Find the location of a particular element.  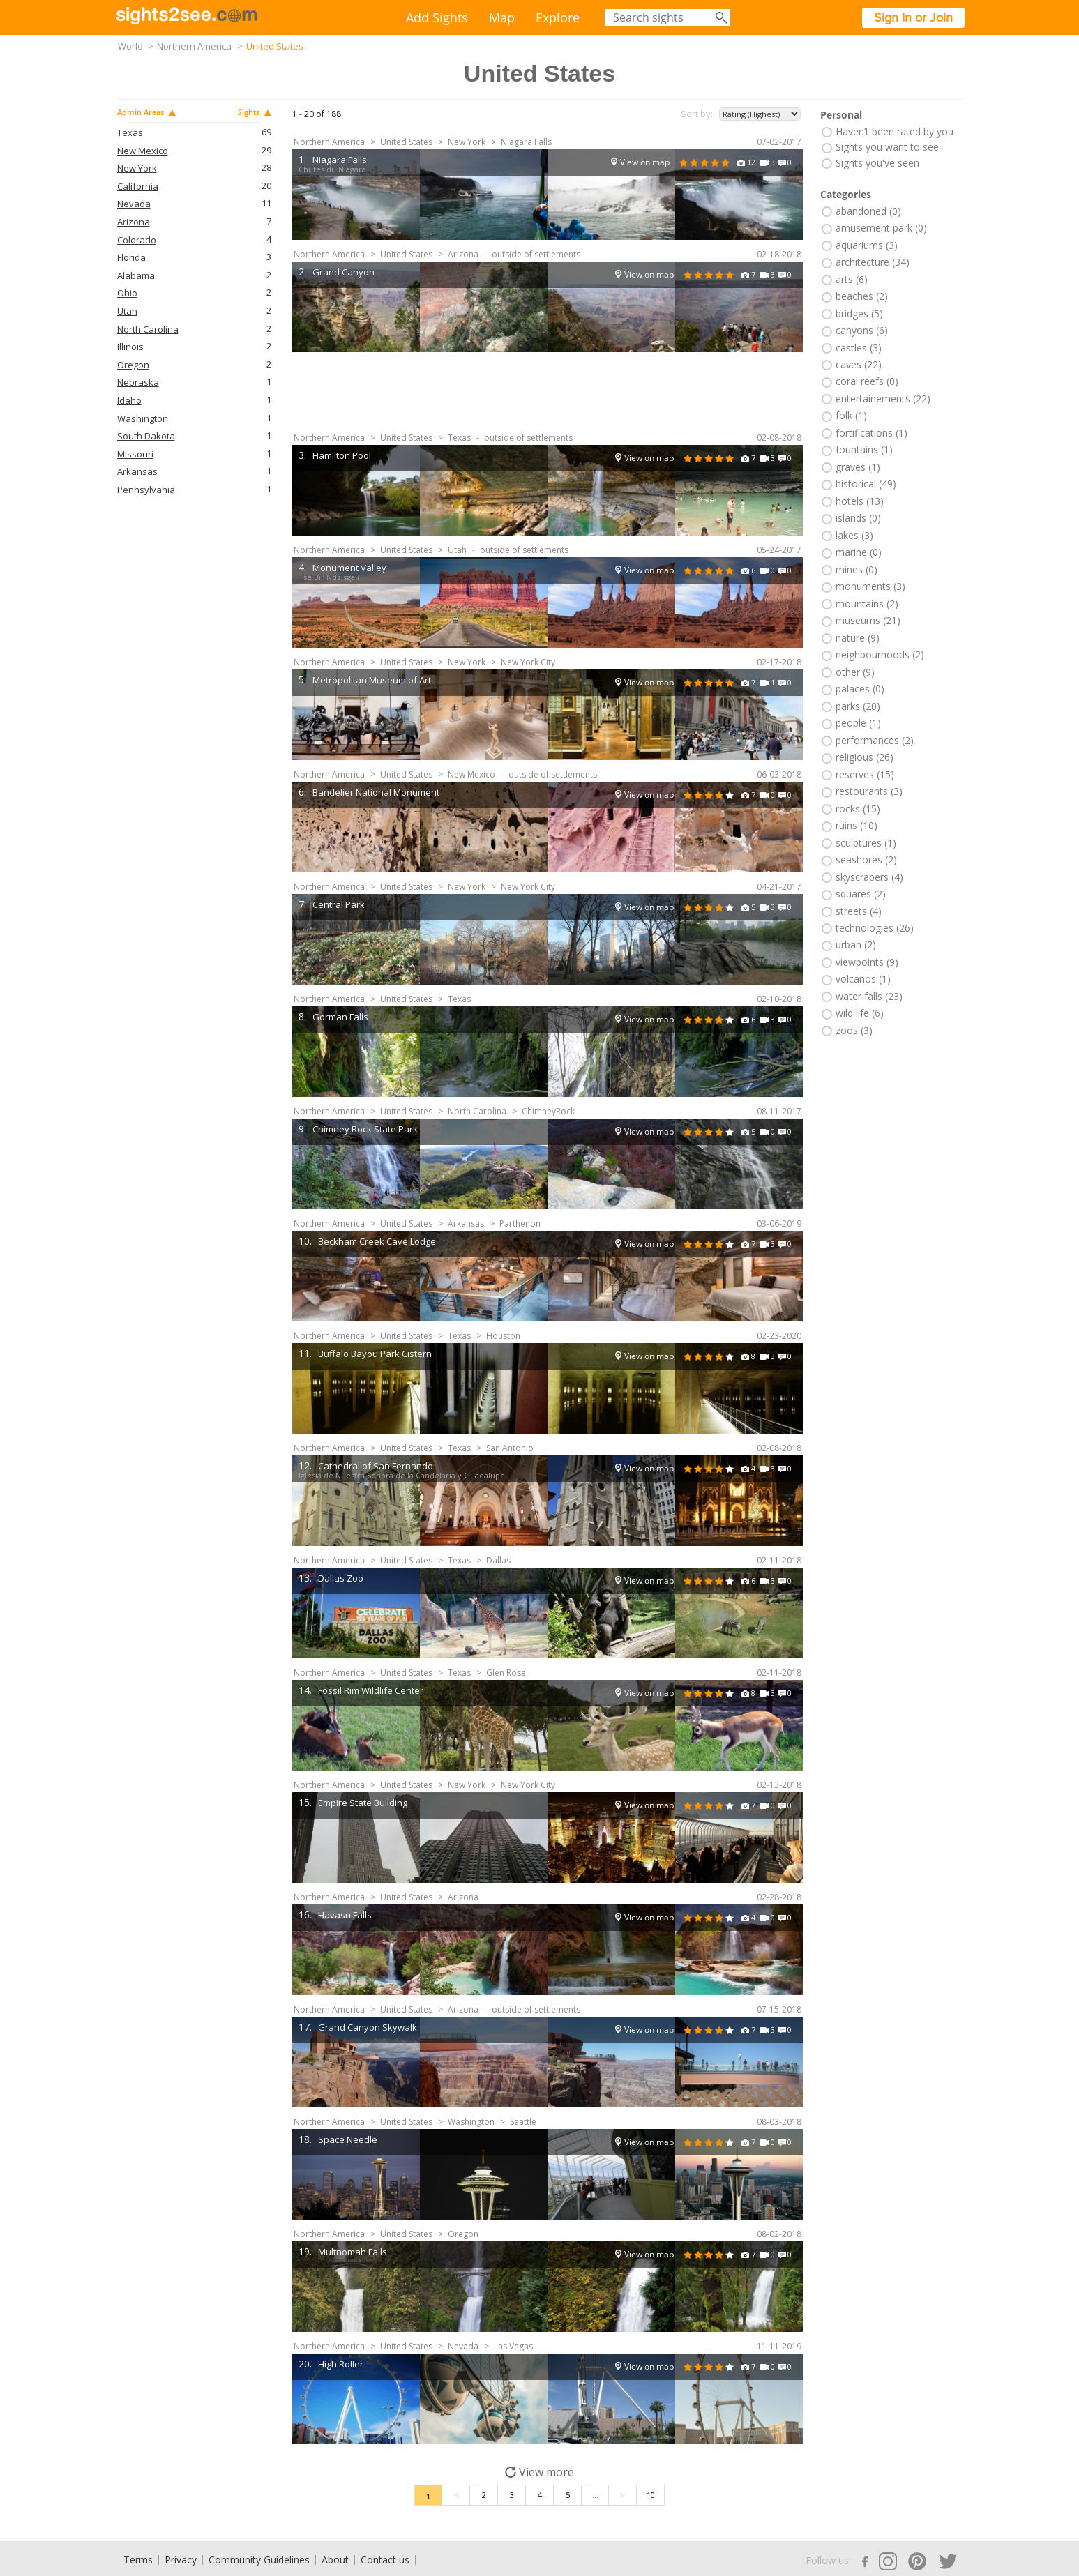

View more is located at coordinates (539, 2472).